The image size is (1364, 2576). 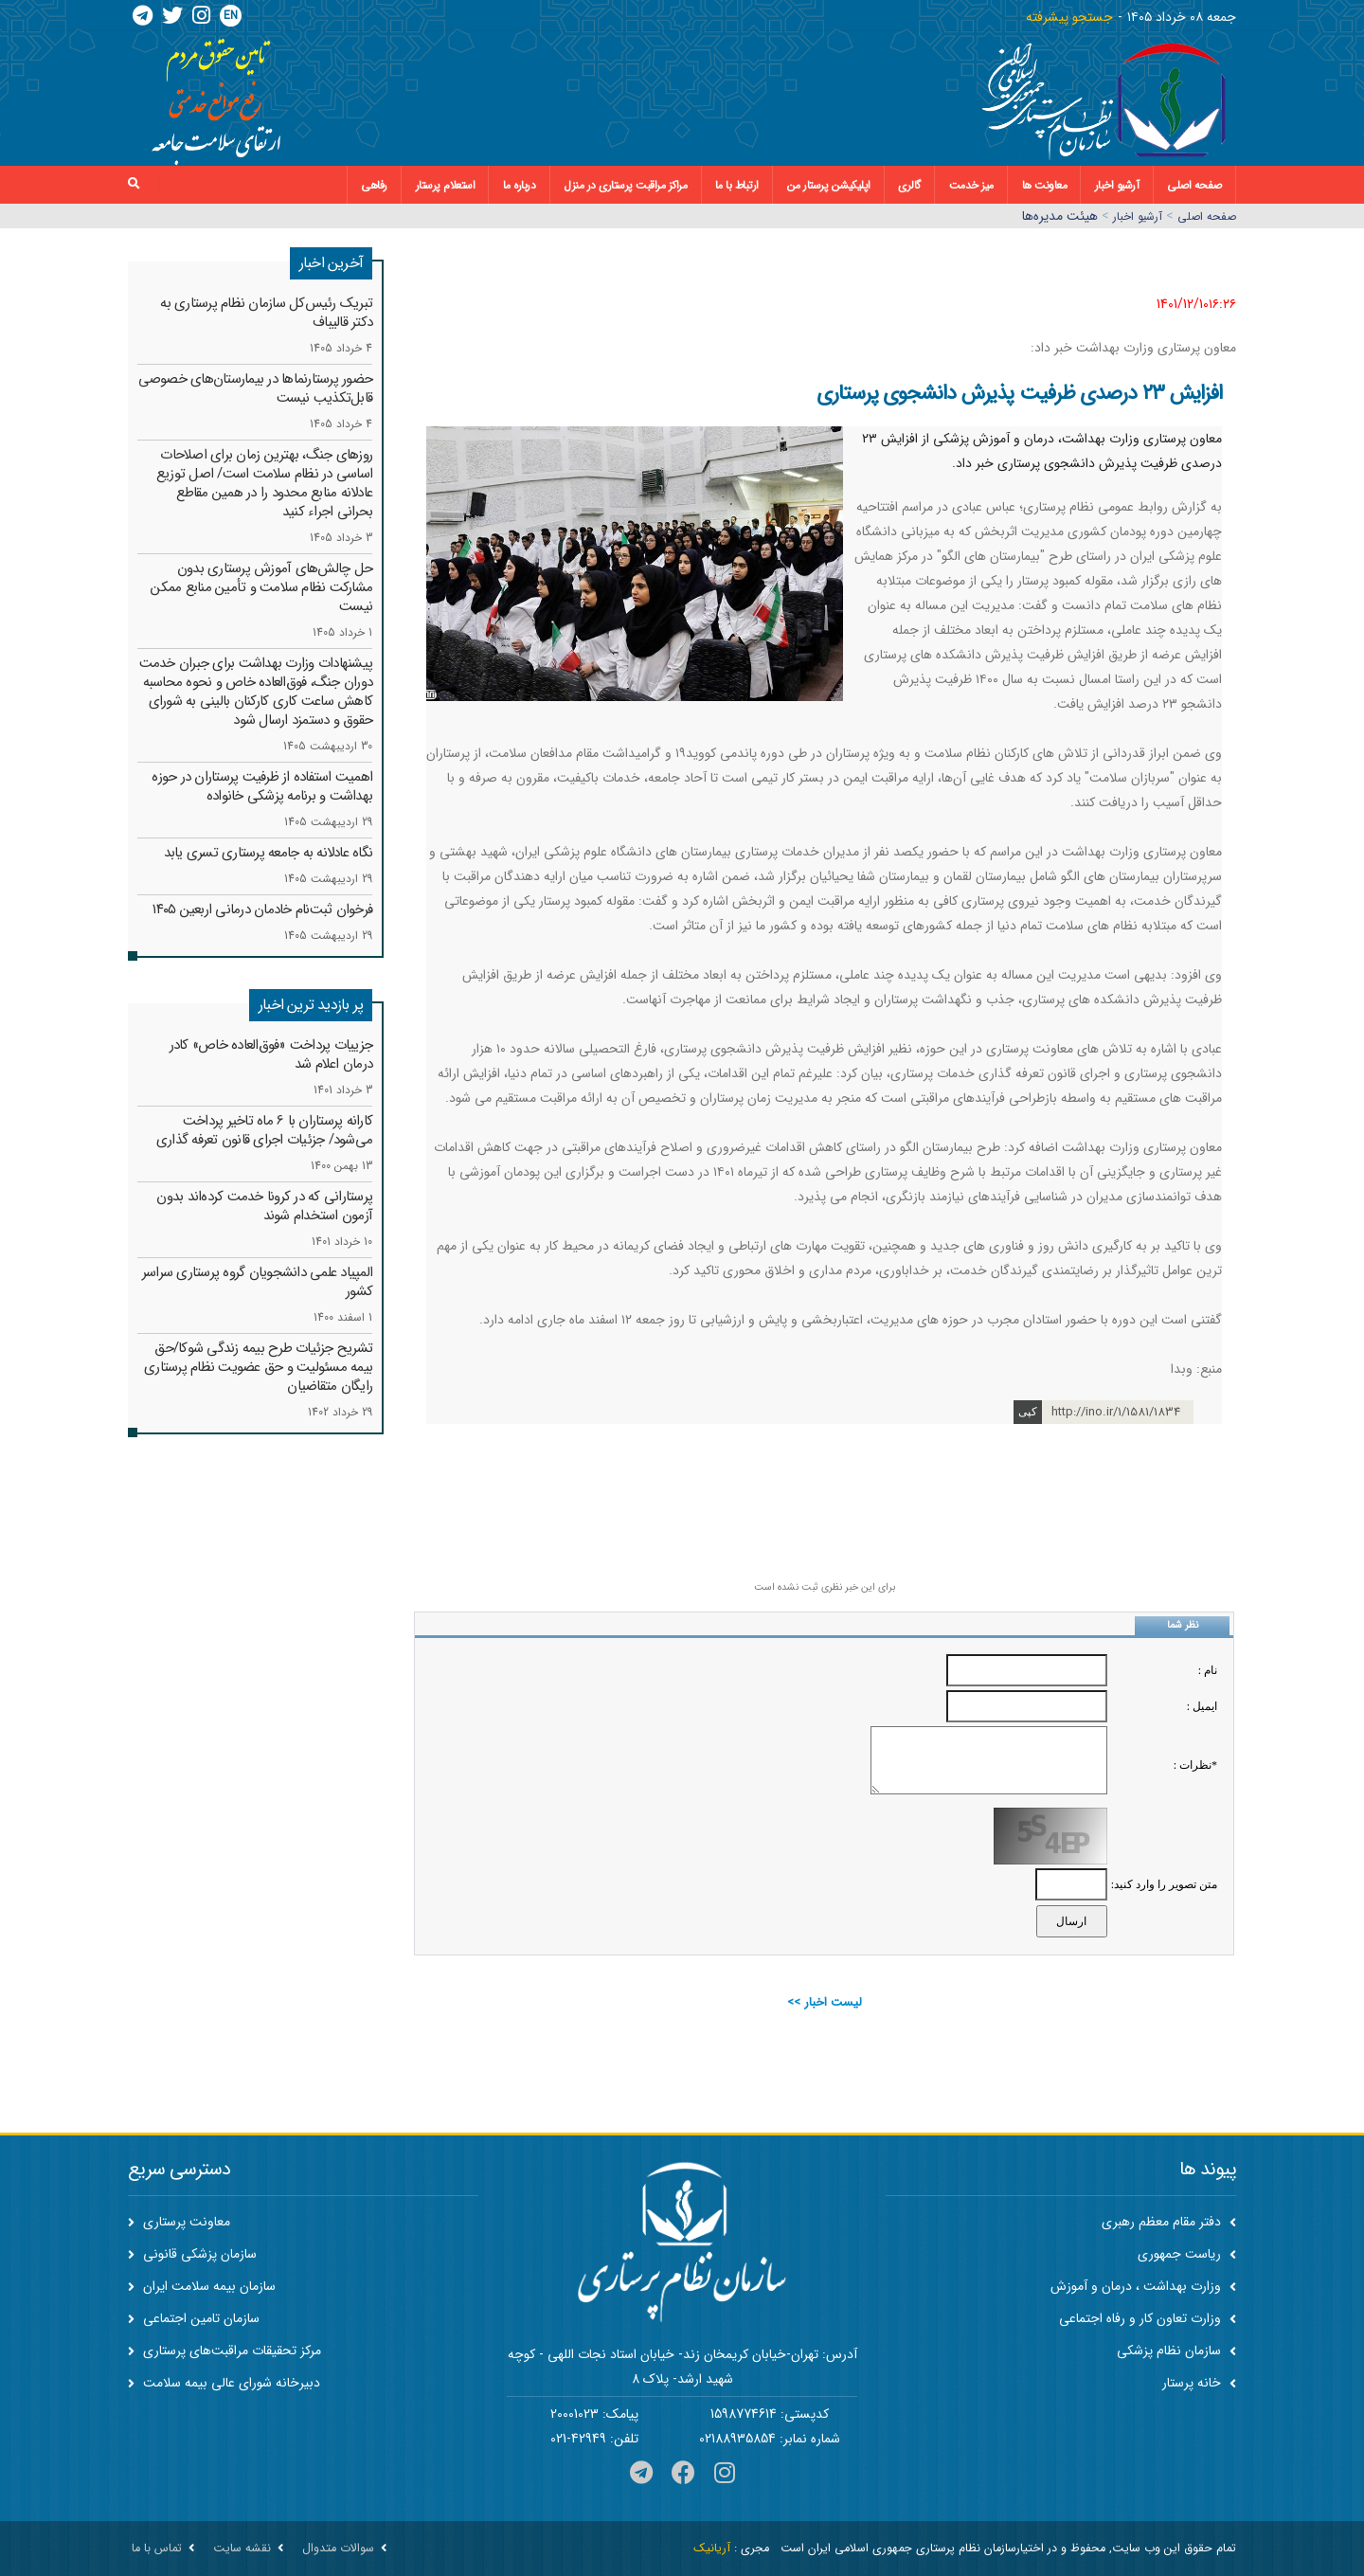 I want to click on نقشه سایت, so click(x=242, y=2548).